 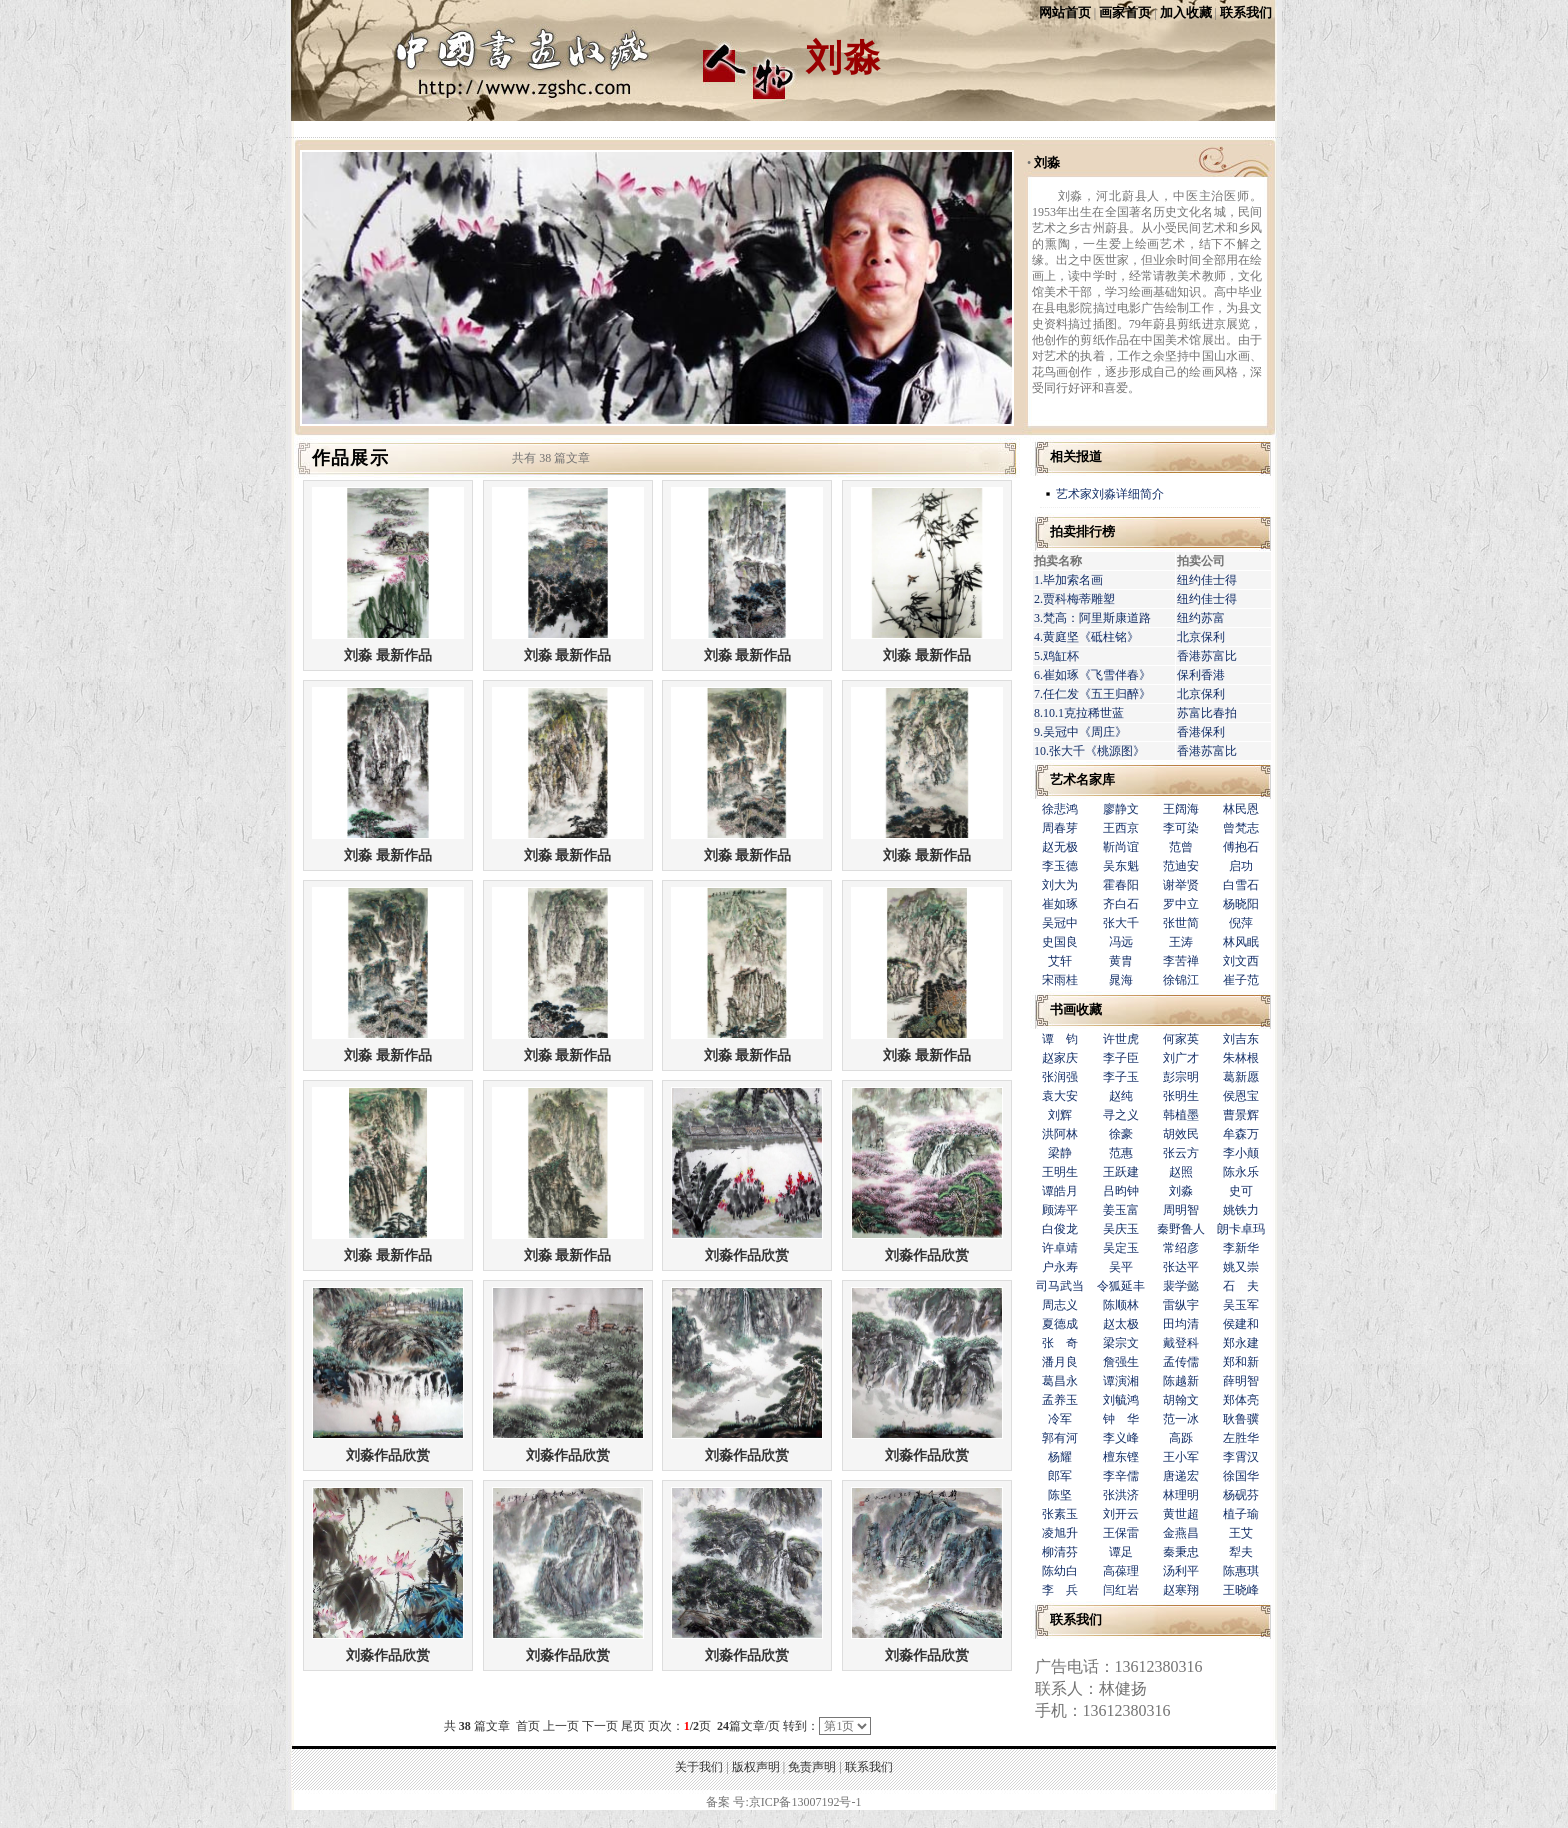 What do you see at coordinates (1121, 1077) in the screenshot?
I see `李子玉` at bounding box center [1121, 1077].